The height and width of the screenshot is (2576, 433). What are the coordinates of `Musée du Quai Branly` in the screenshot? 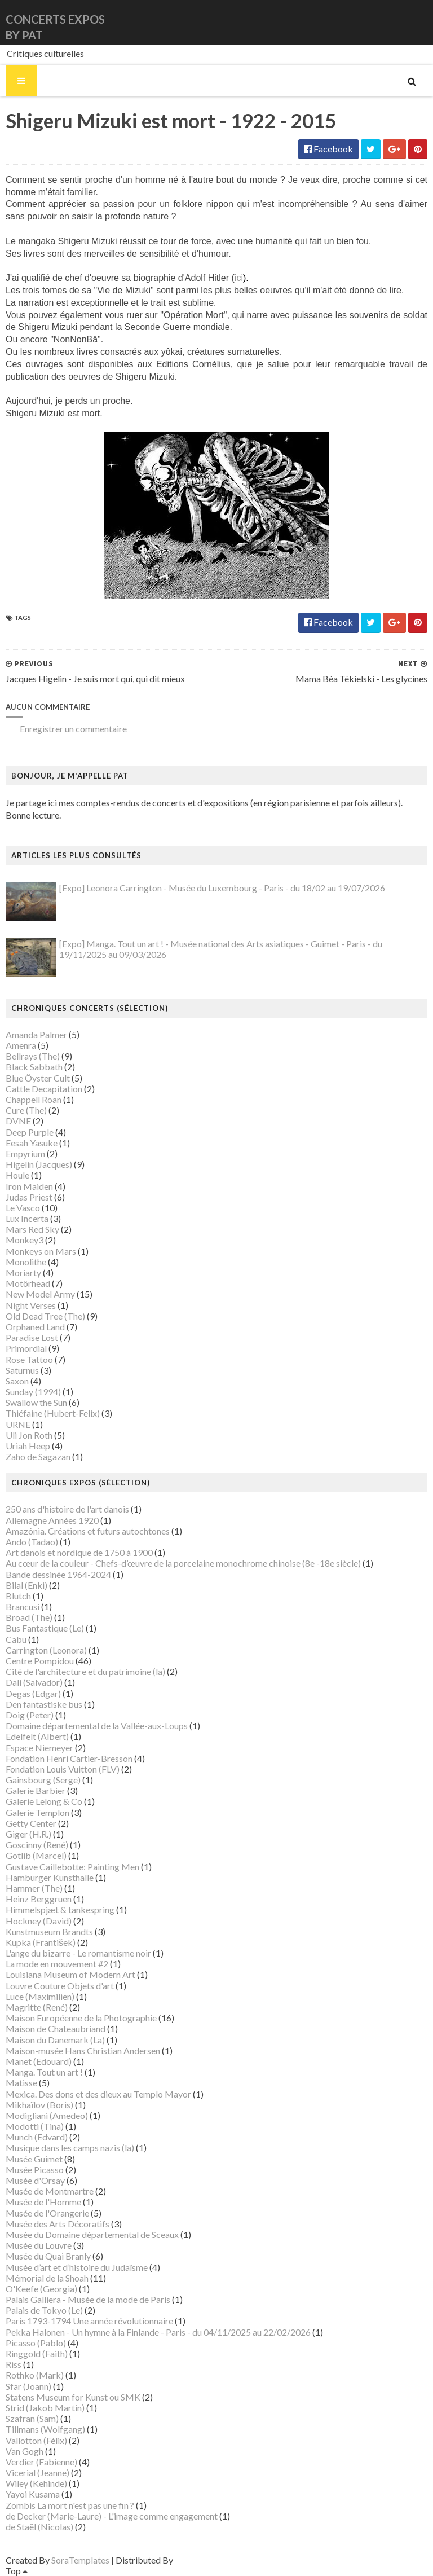 It's located at (48, 2255).